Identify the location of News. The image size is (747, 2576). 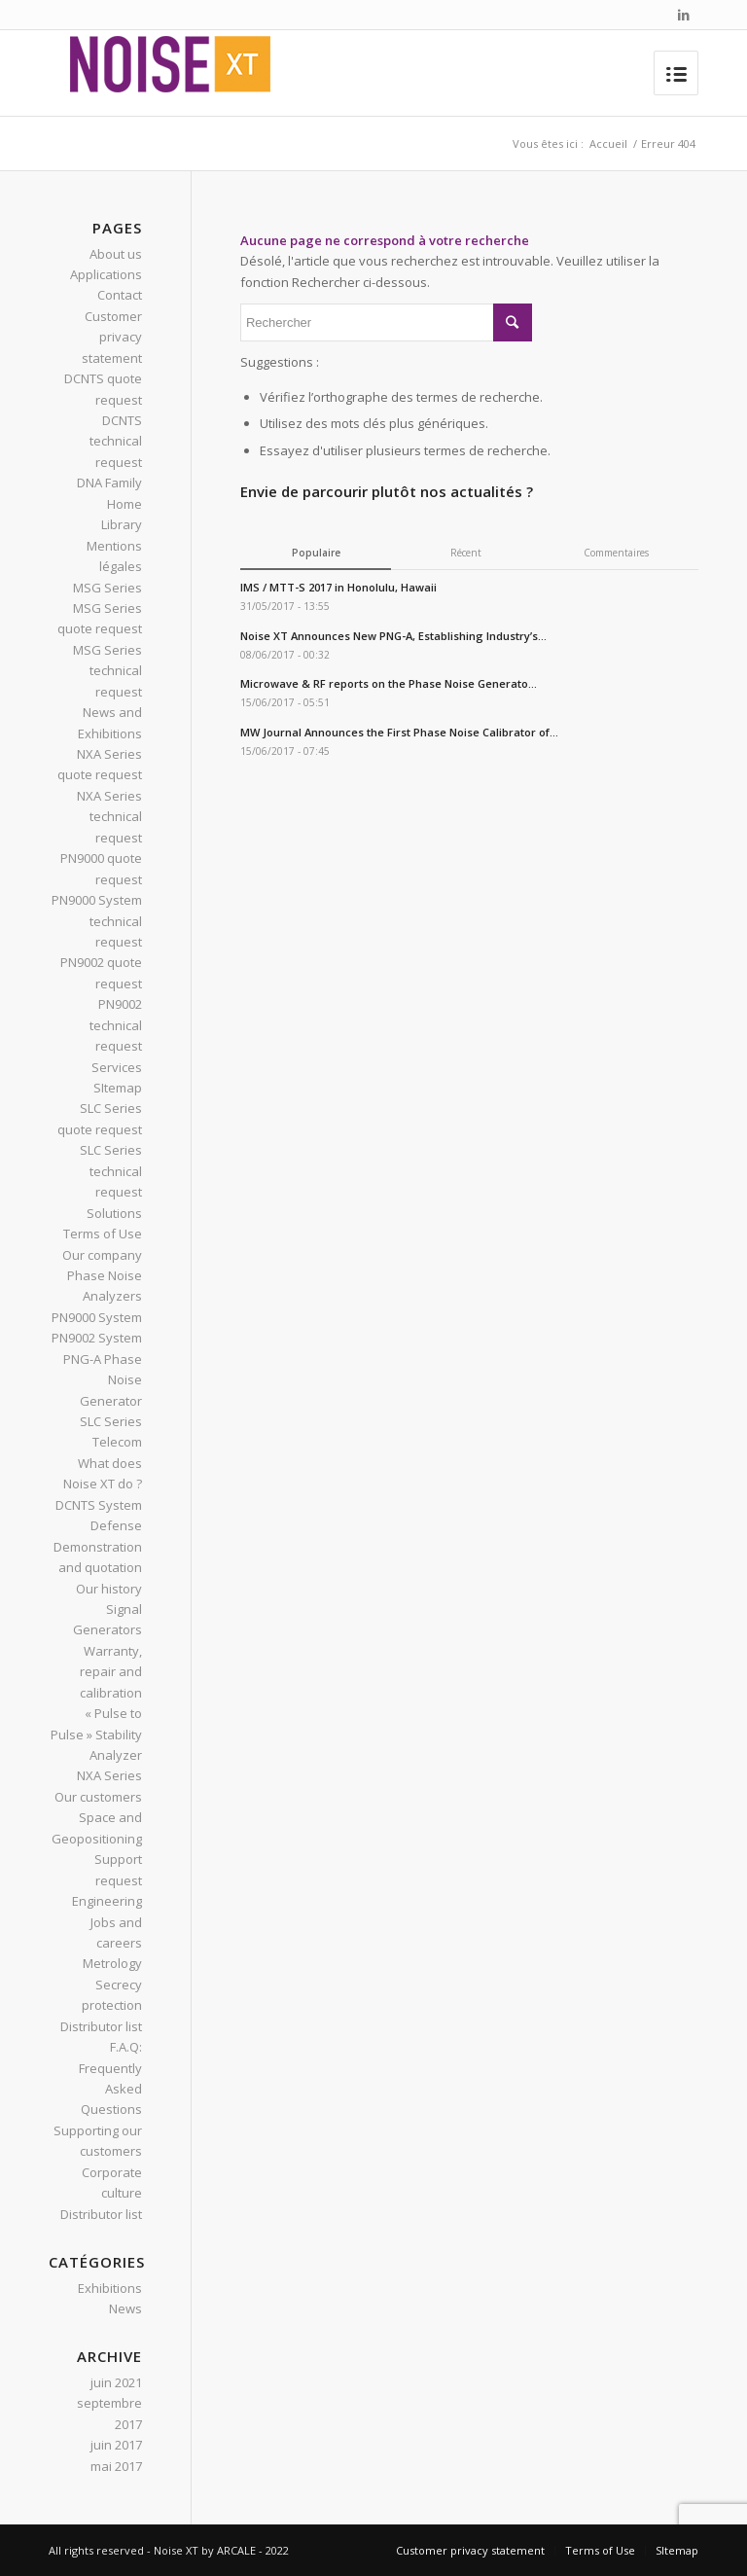
(125, 2308).